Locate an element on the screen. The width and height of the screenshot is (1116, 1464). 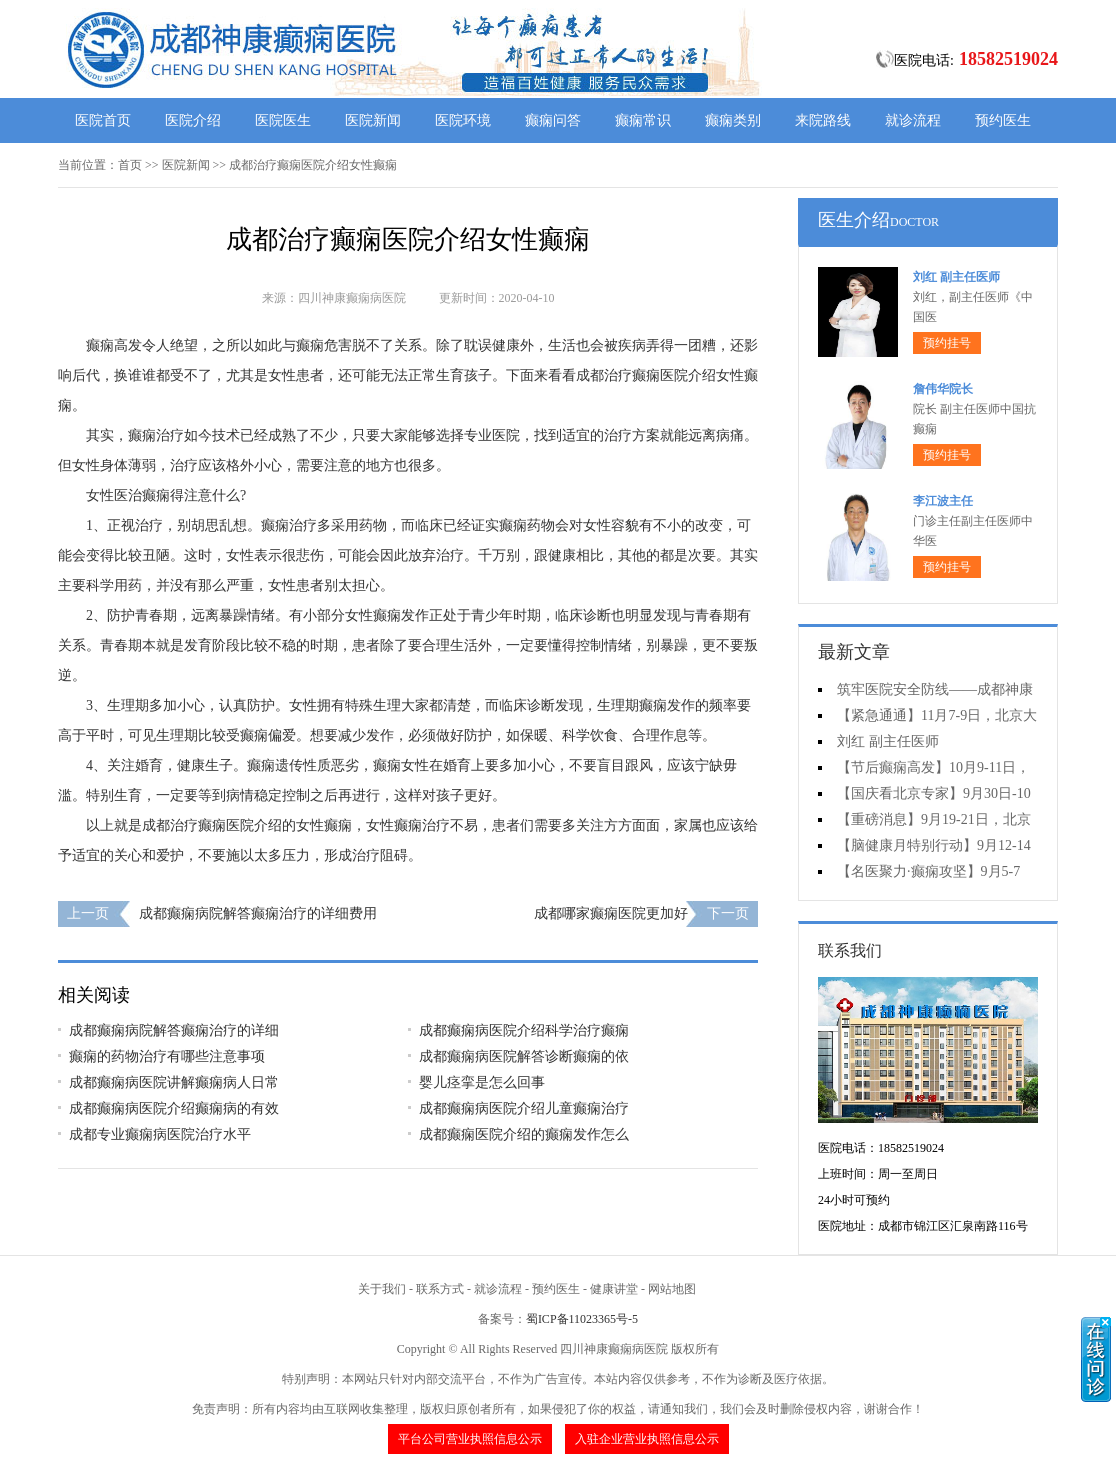
医院首页 is located at coordinates (103, 120).